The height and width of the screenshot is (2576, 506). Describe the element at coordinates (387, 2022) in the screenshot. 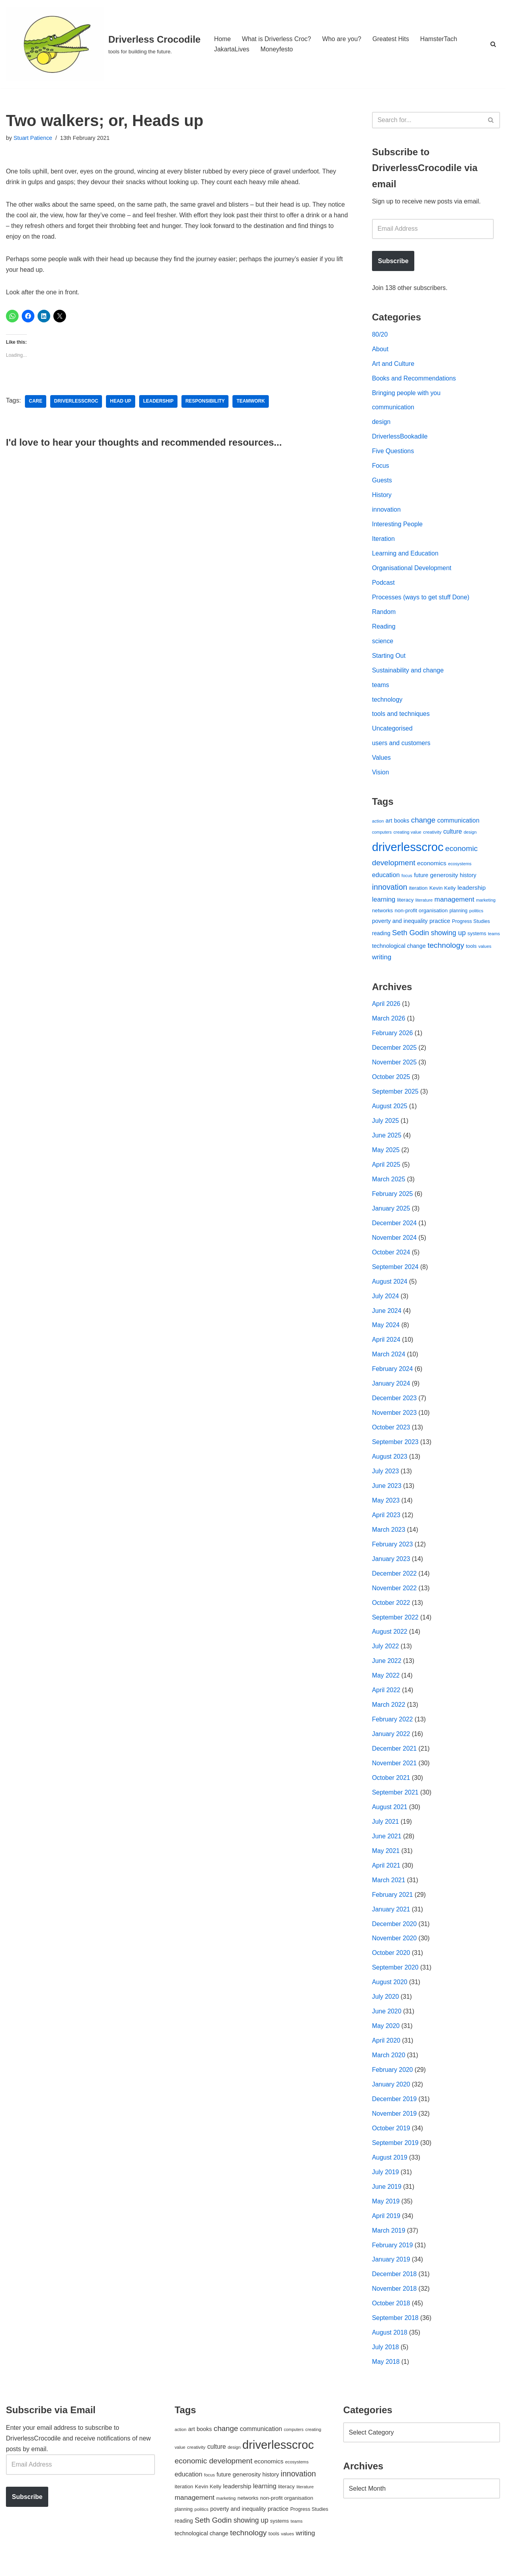

I see `June 2020` at that location.